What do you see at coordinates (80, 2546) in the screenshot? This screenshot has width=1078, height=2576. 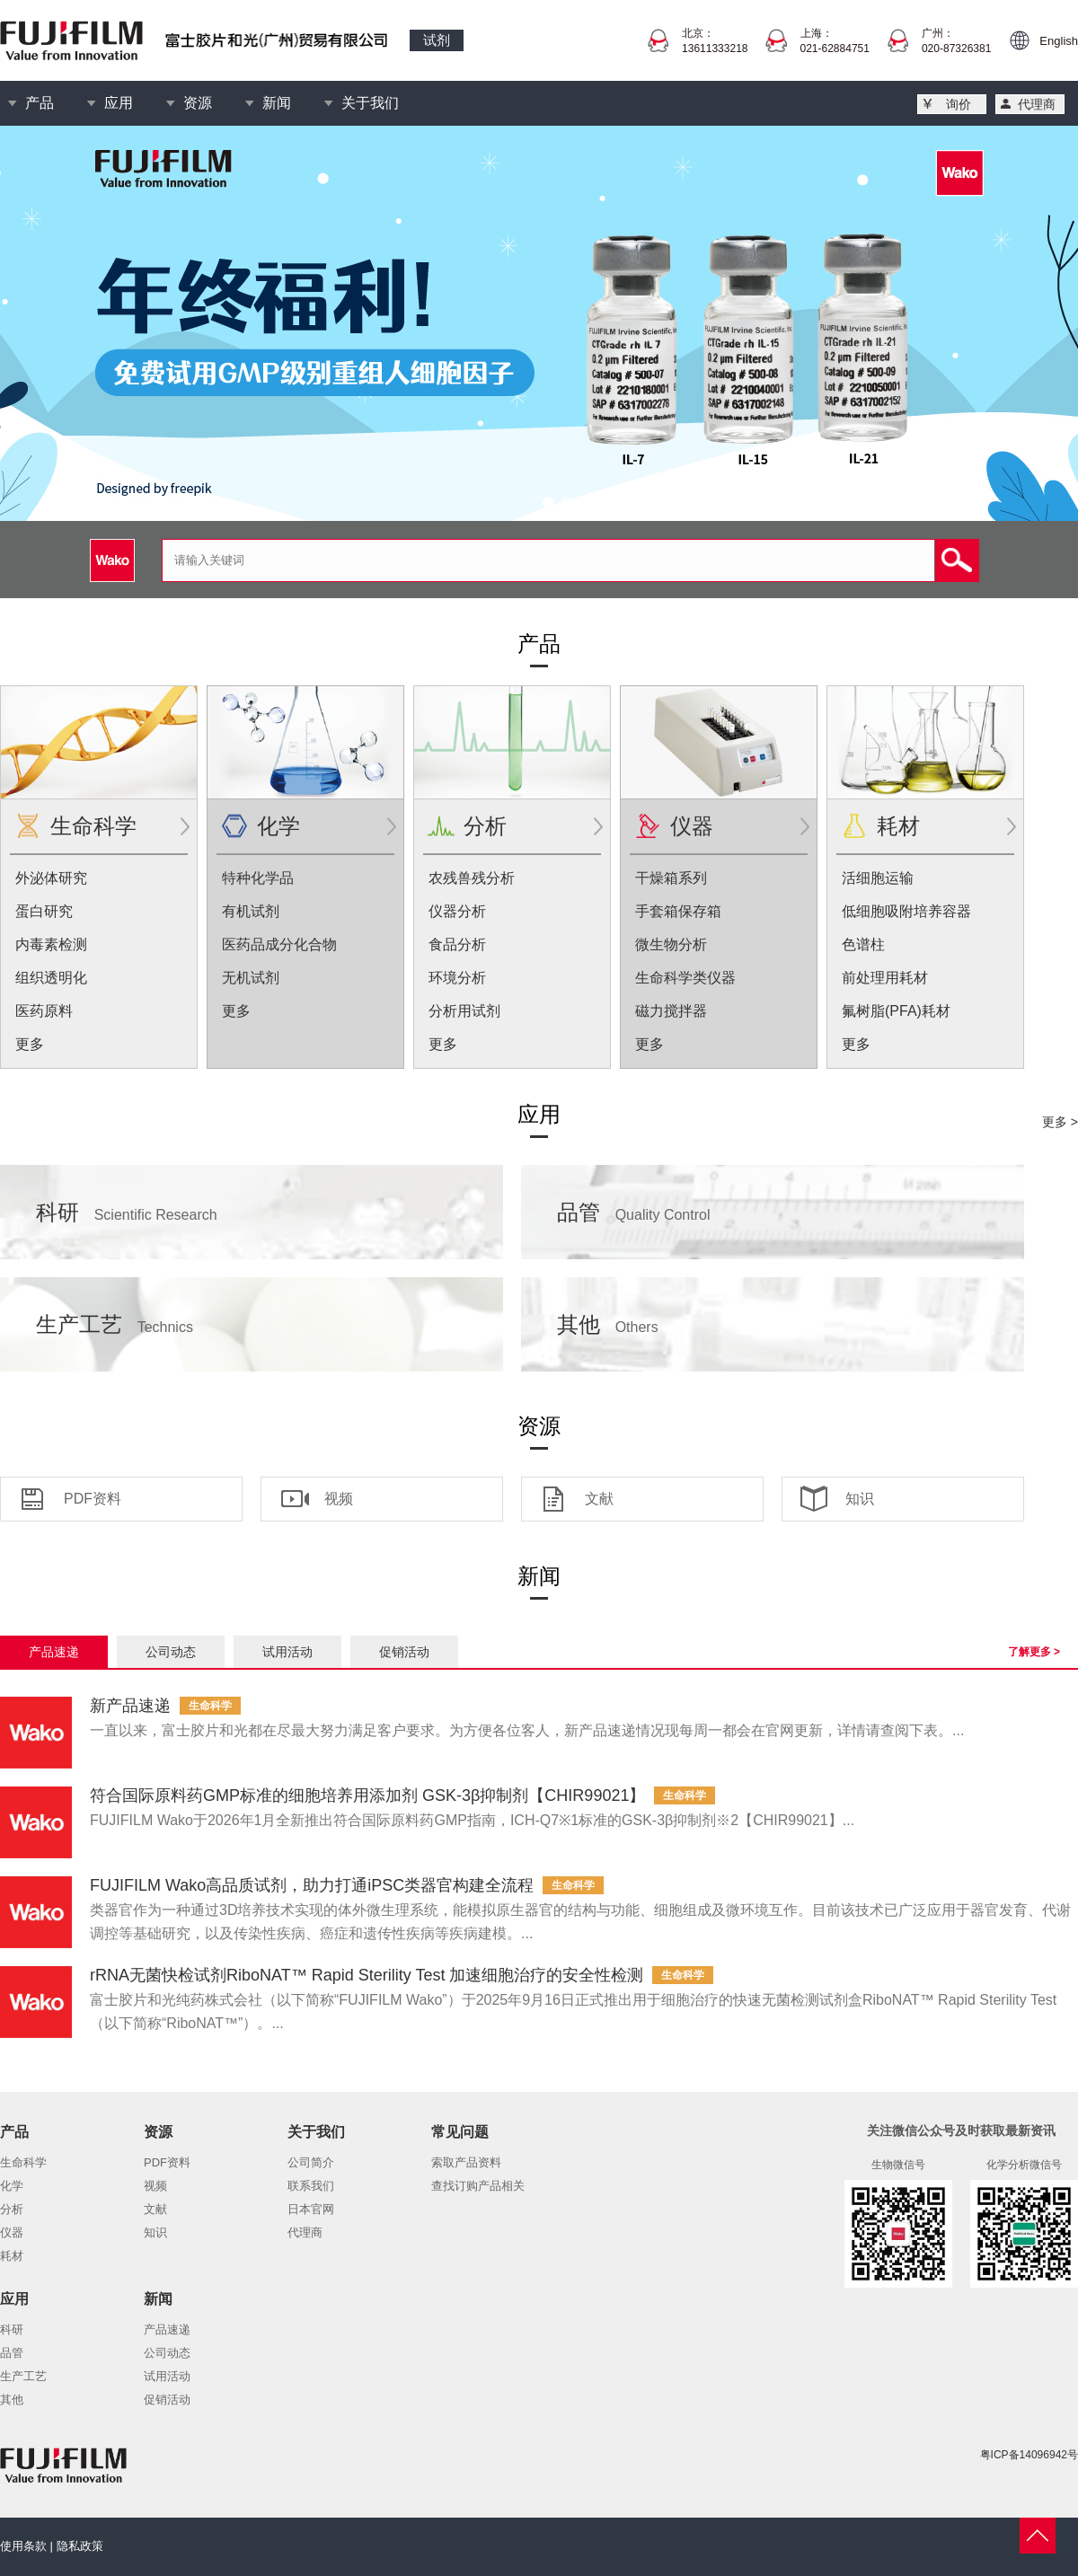 I see `隐私政策` at bounding box center [80, 2546].